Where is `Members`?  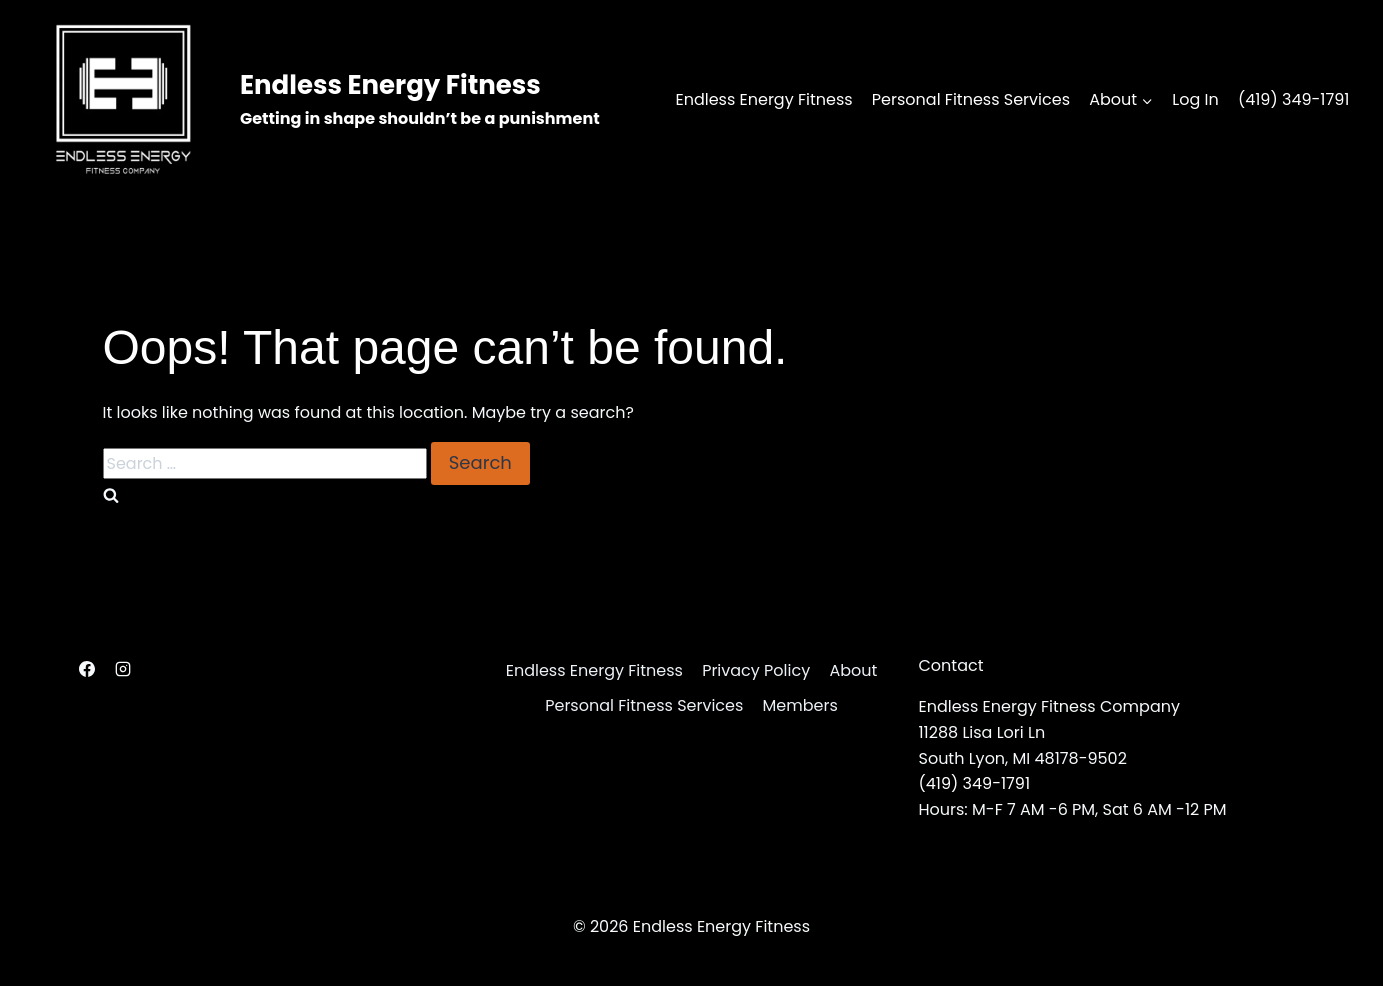 Members is located at coordinates (800, 705).